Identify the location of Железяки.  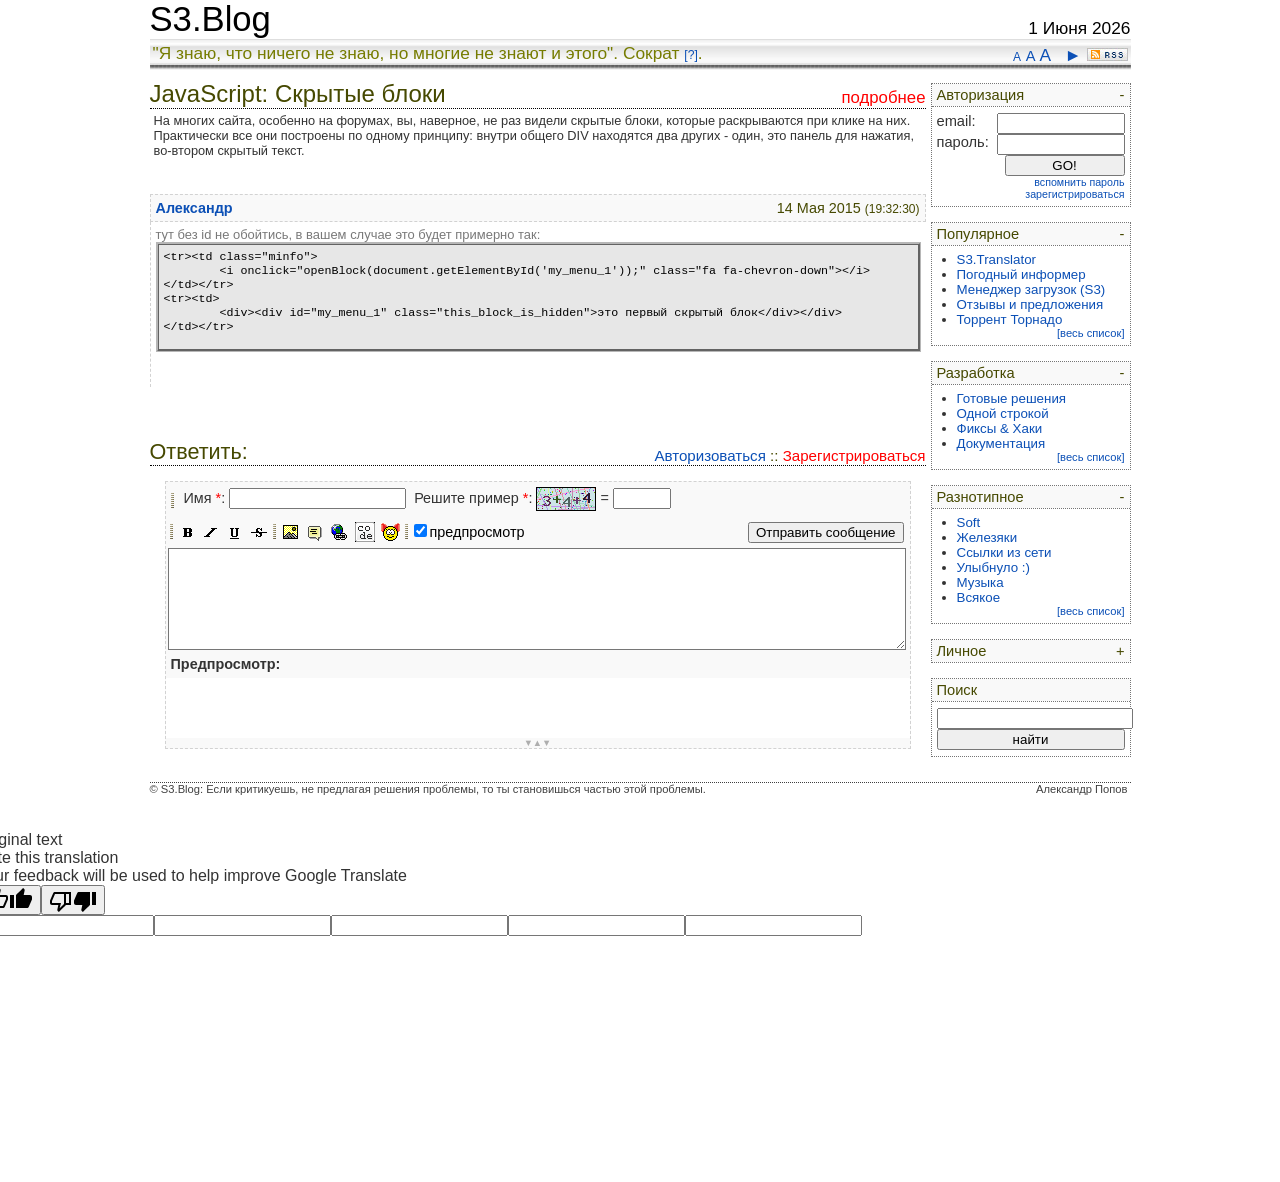
(987, 537).